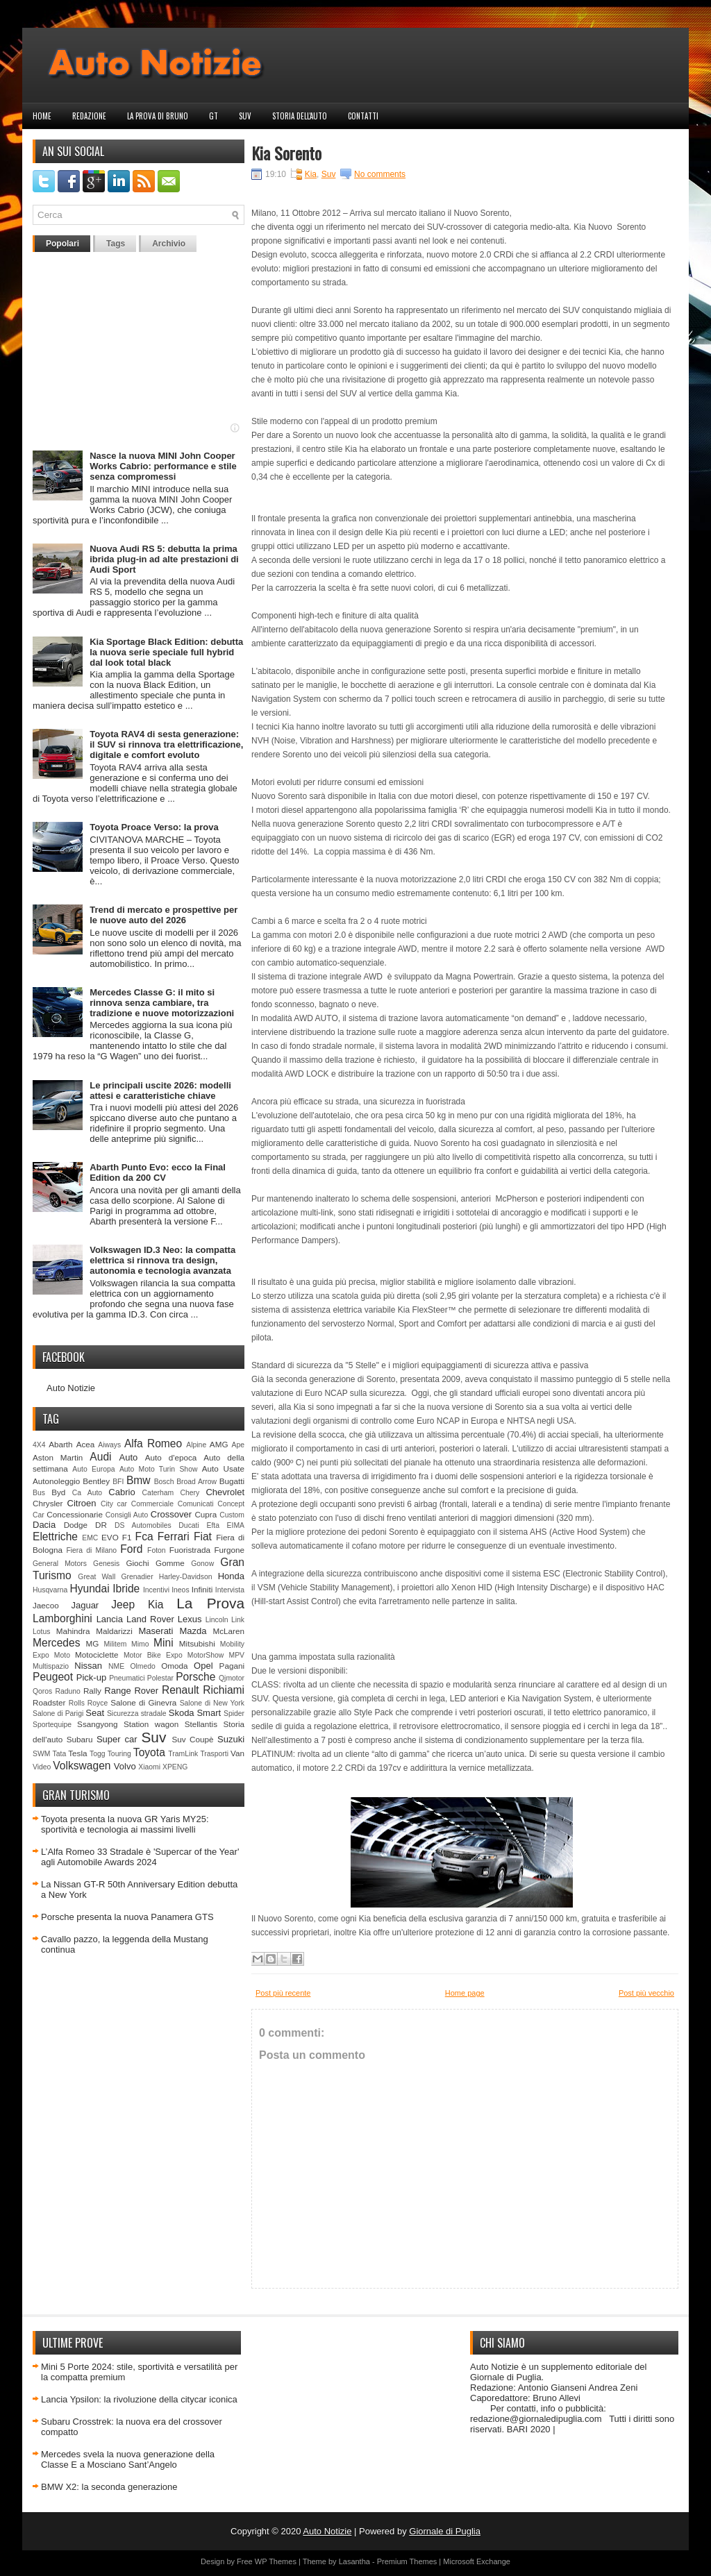  What do you see at coordinates (223, 1690) in the screenshot?
I see `Richiami` at bounding box center [223, 1690].